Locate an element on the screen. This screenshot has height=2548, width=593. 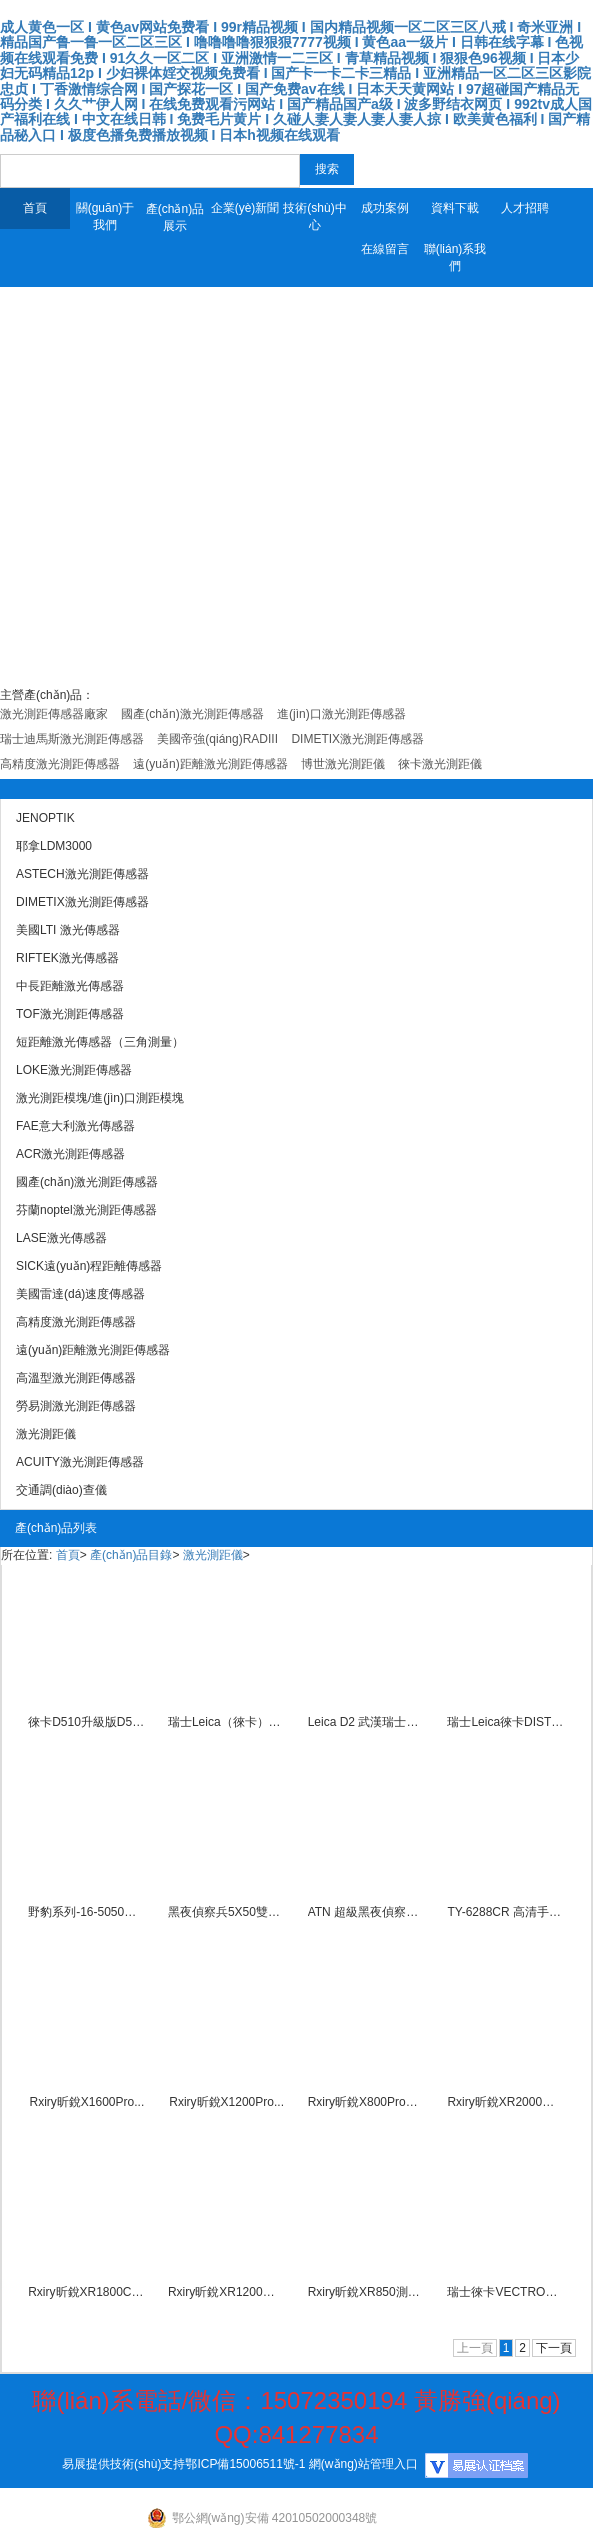
企業(yè)新聞 is located at coordinates (245, 208).